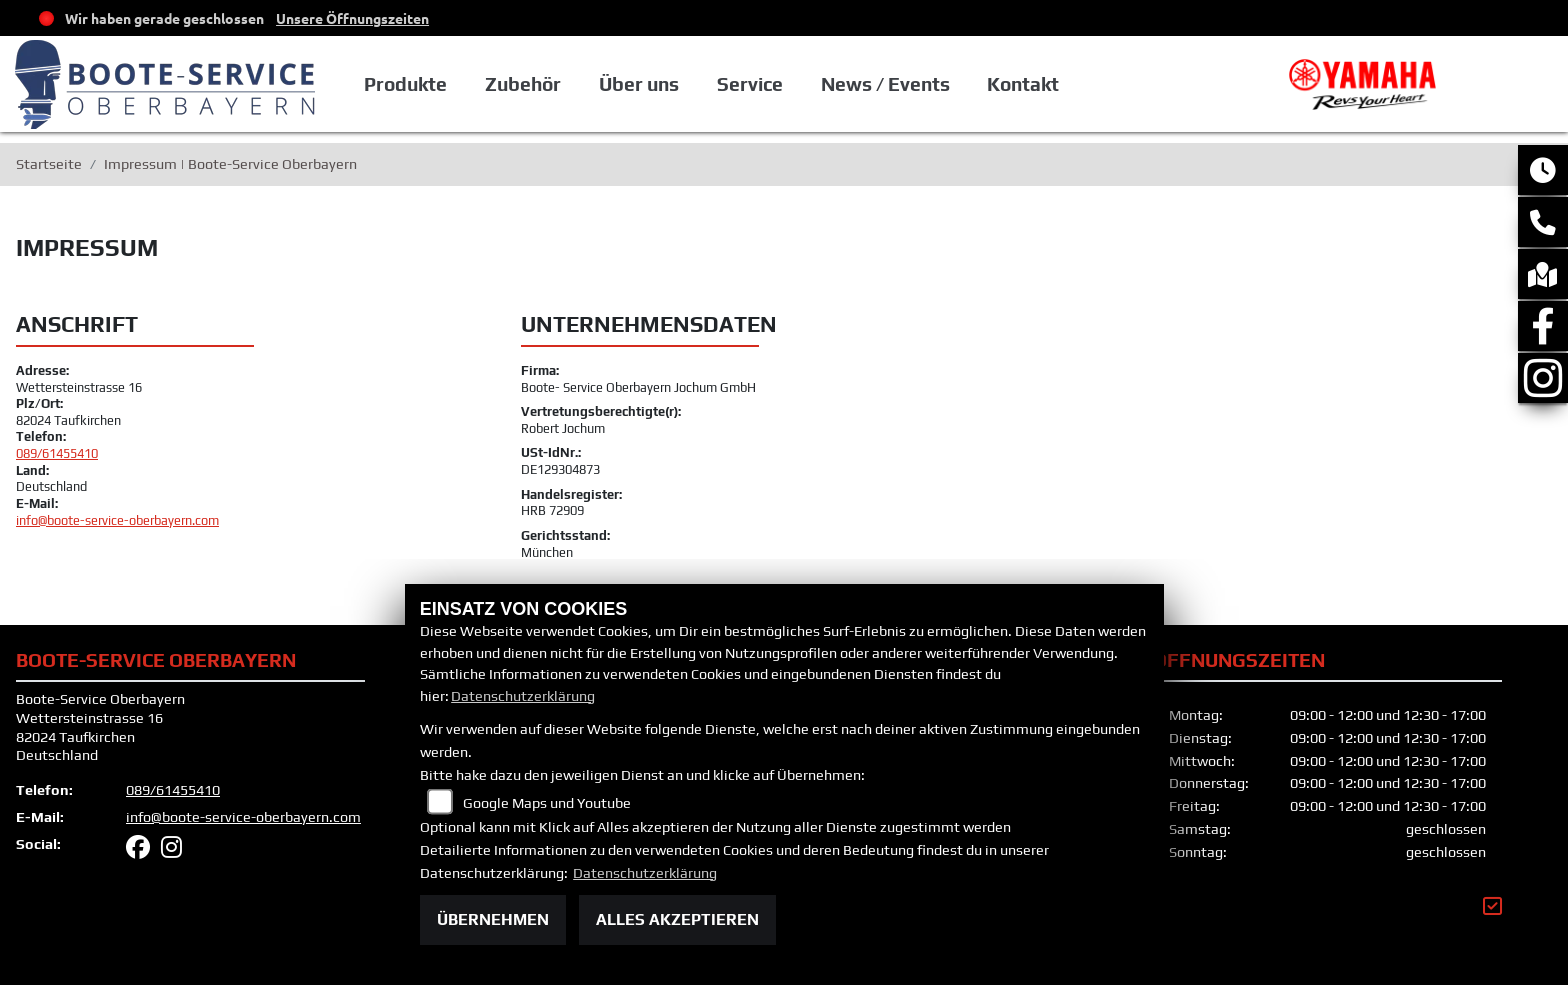 Image resolution: width=1568 pixels, height=985 pixels. Describe the element at coordinates (547, 803) in the screenshot. I see `Google Maps und Youtube` at that location.